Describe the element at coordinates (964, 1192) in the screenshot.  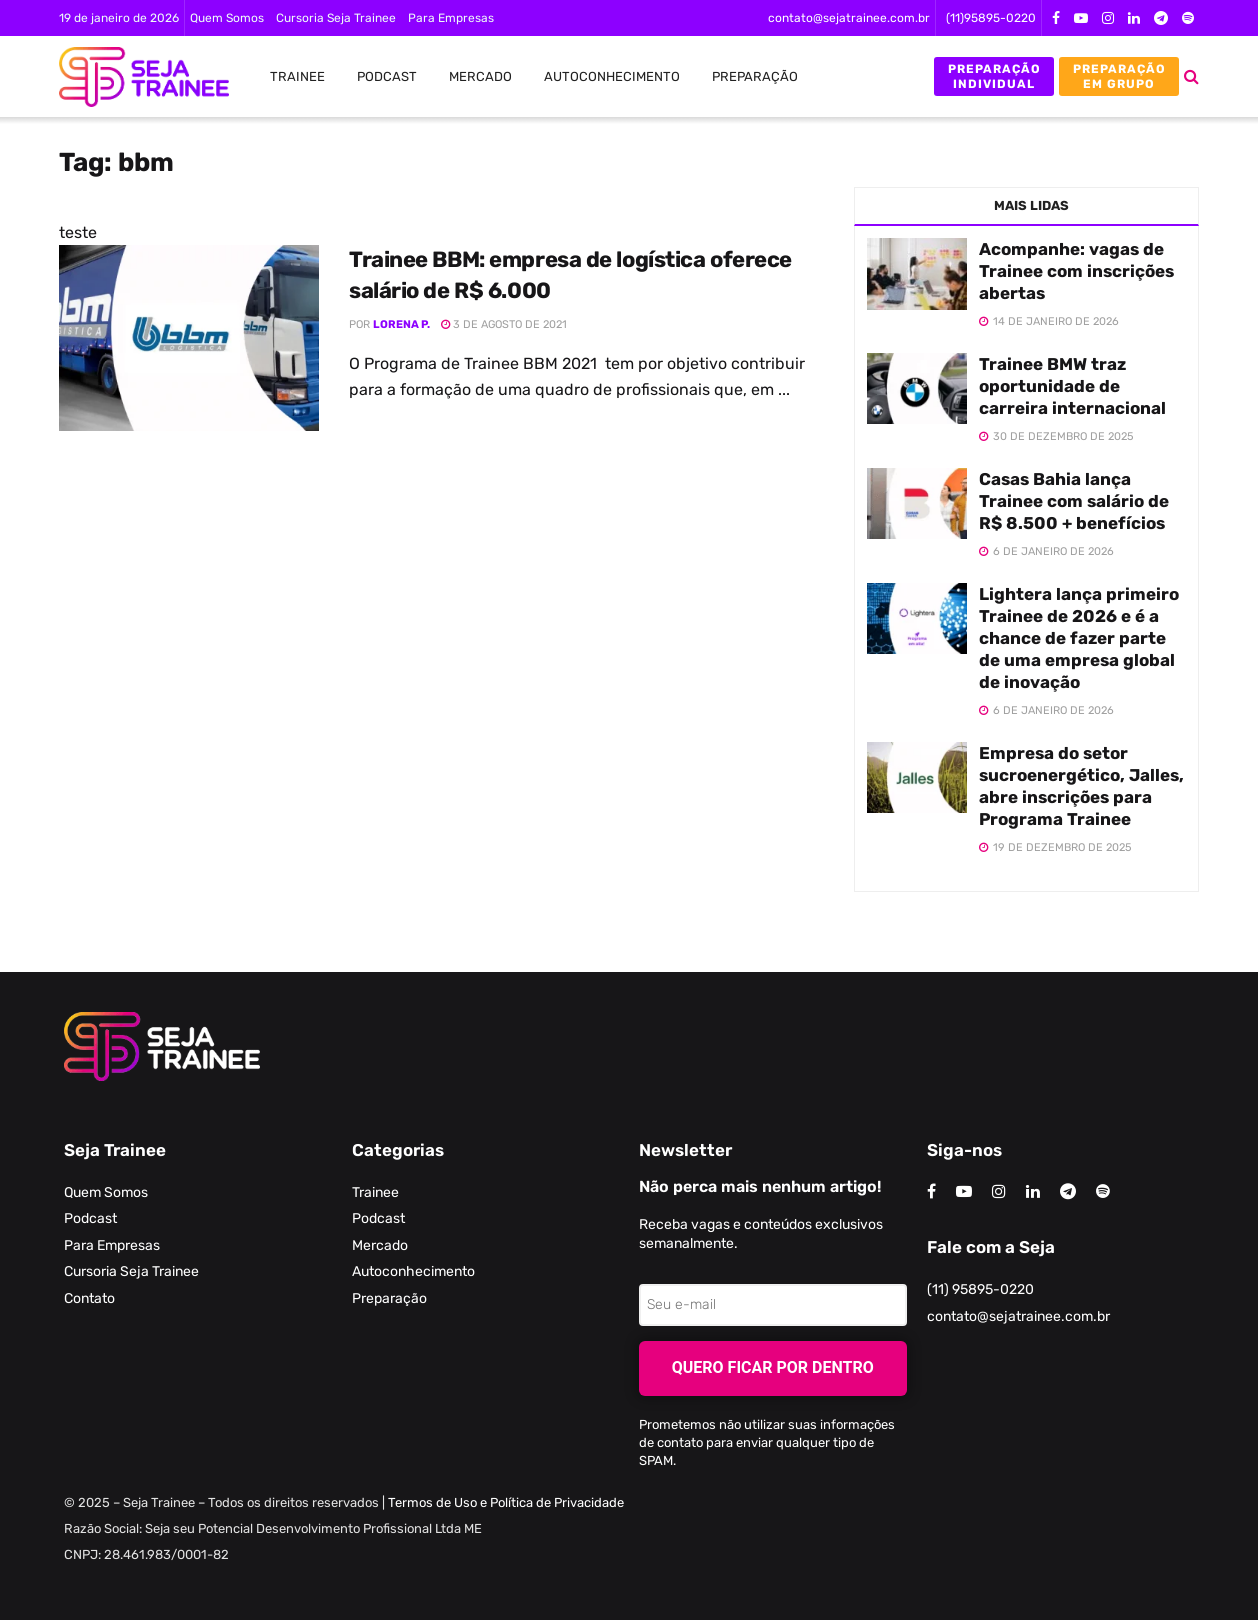
I see `[Find us on Youtube]` at that location.